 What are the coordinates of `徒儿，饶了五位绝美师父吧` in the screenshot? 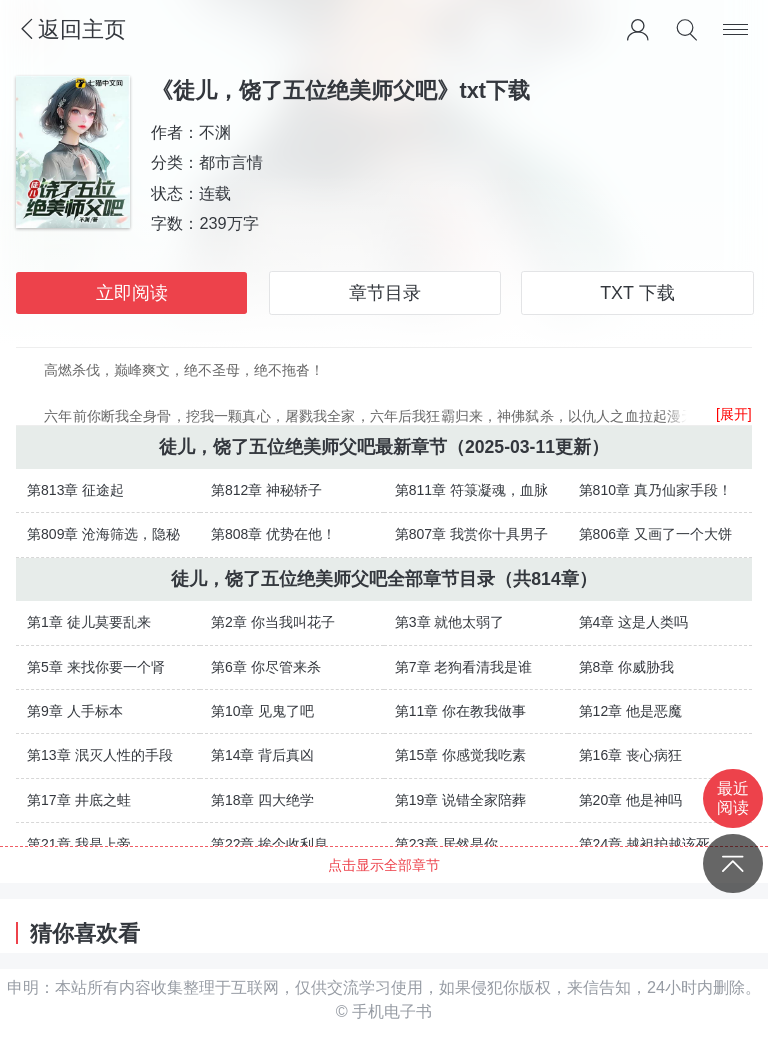 It's located at (267, 447).